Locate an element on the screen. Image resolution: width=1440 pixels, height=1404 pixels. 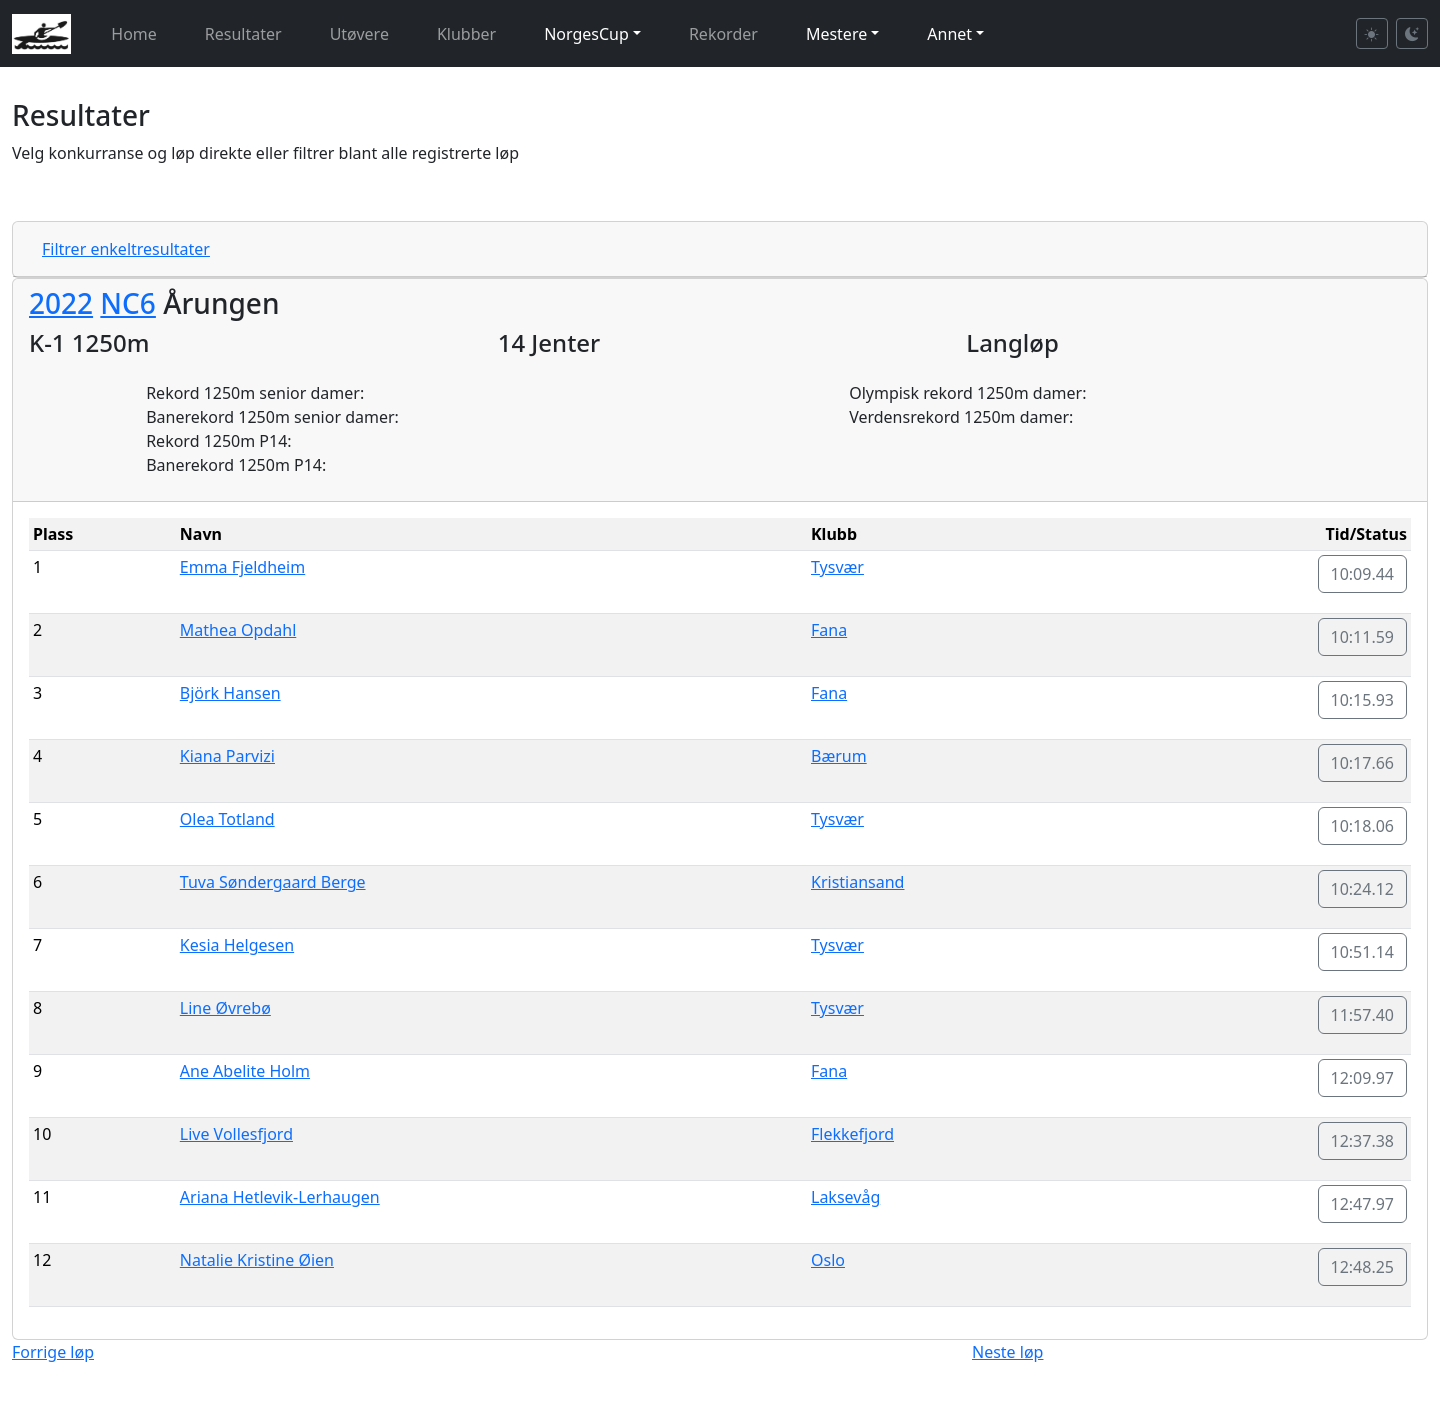
10:09.44 [button] is located at coordinates (1363, 574).